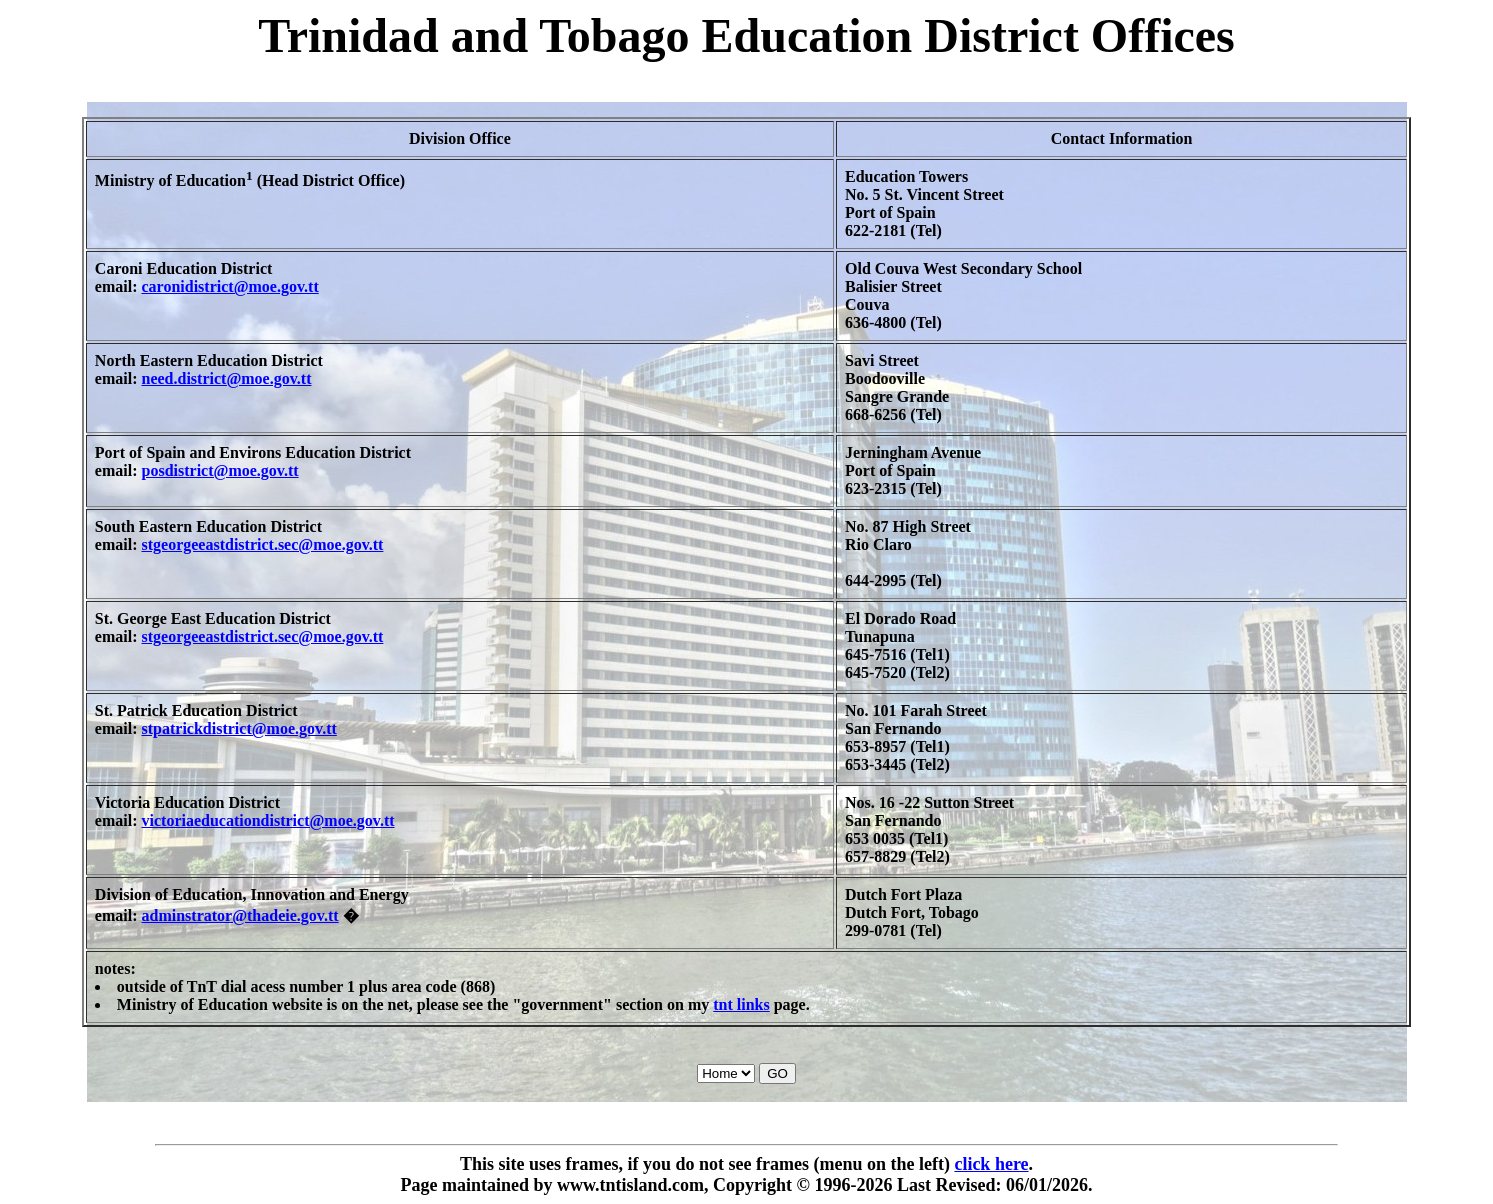 This screenshot has width=1493, height=1204. I want to click on need.district@moe.gov.tt, so click(227, 378).